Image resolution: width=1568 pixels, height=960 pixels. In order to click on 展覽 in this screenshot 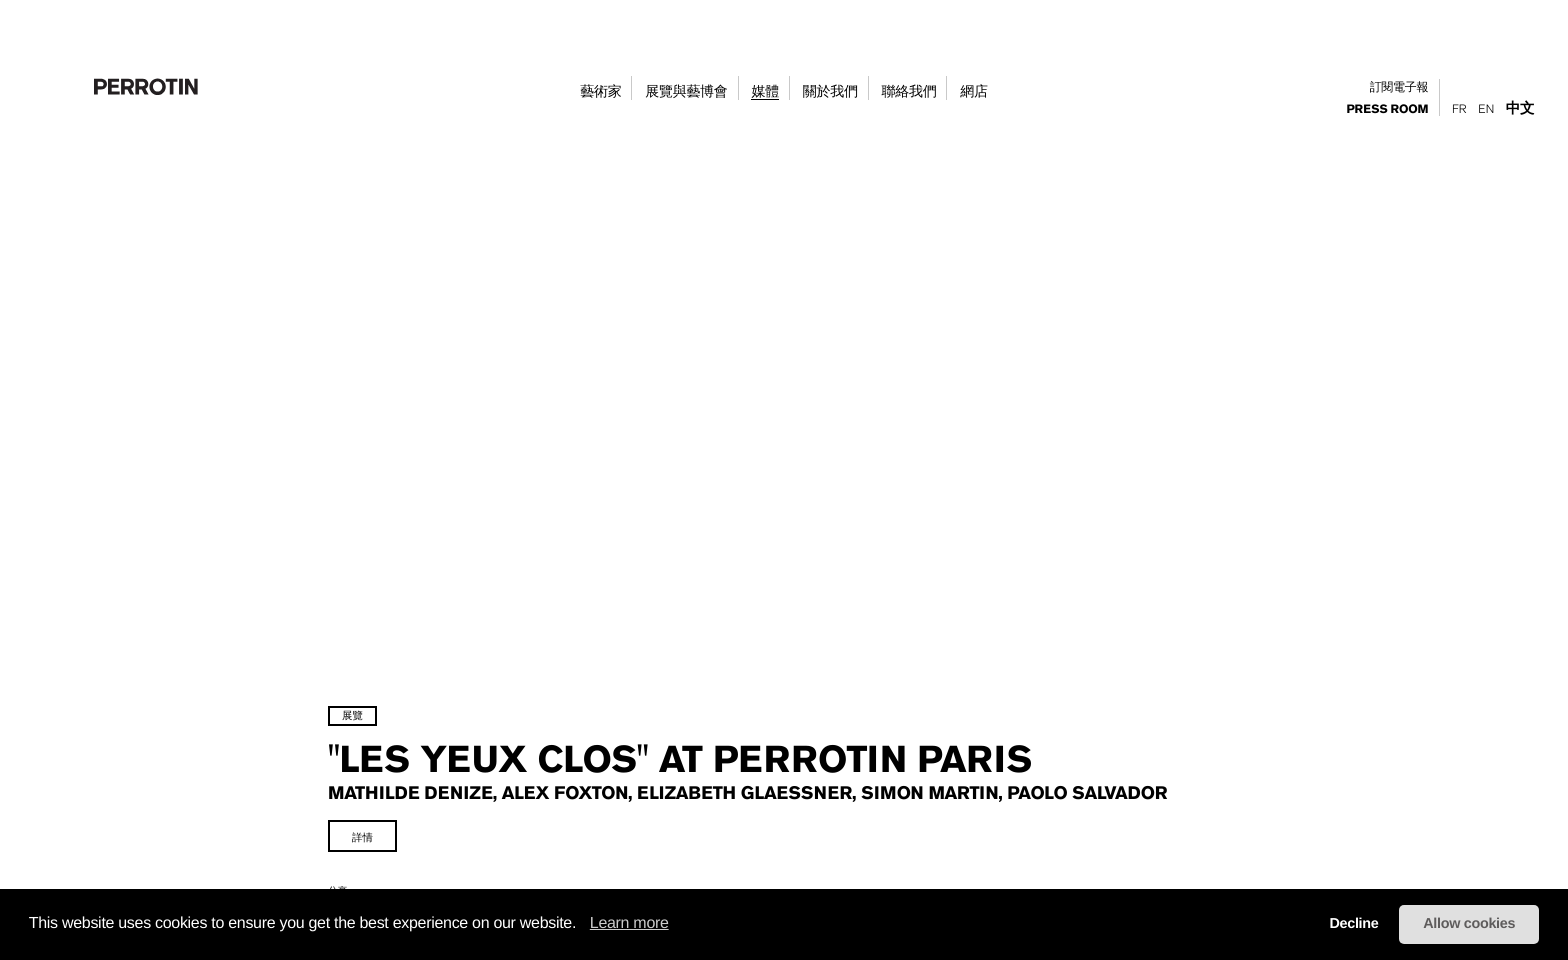, I will do `click(414, 647)`.